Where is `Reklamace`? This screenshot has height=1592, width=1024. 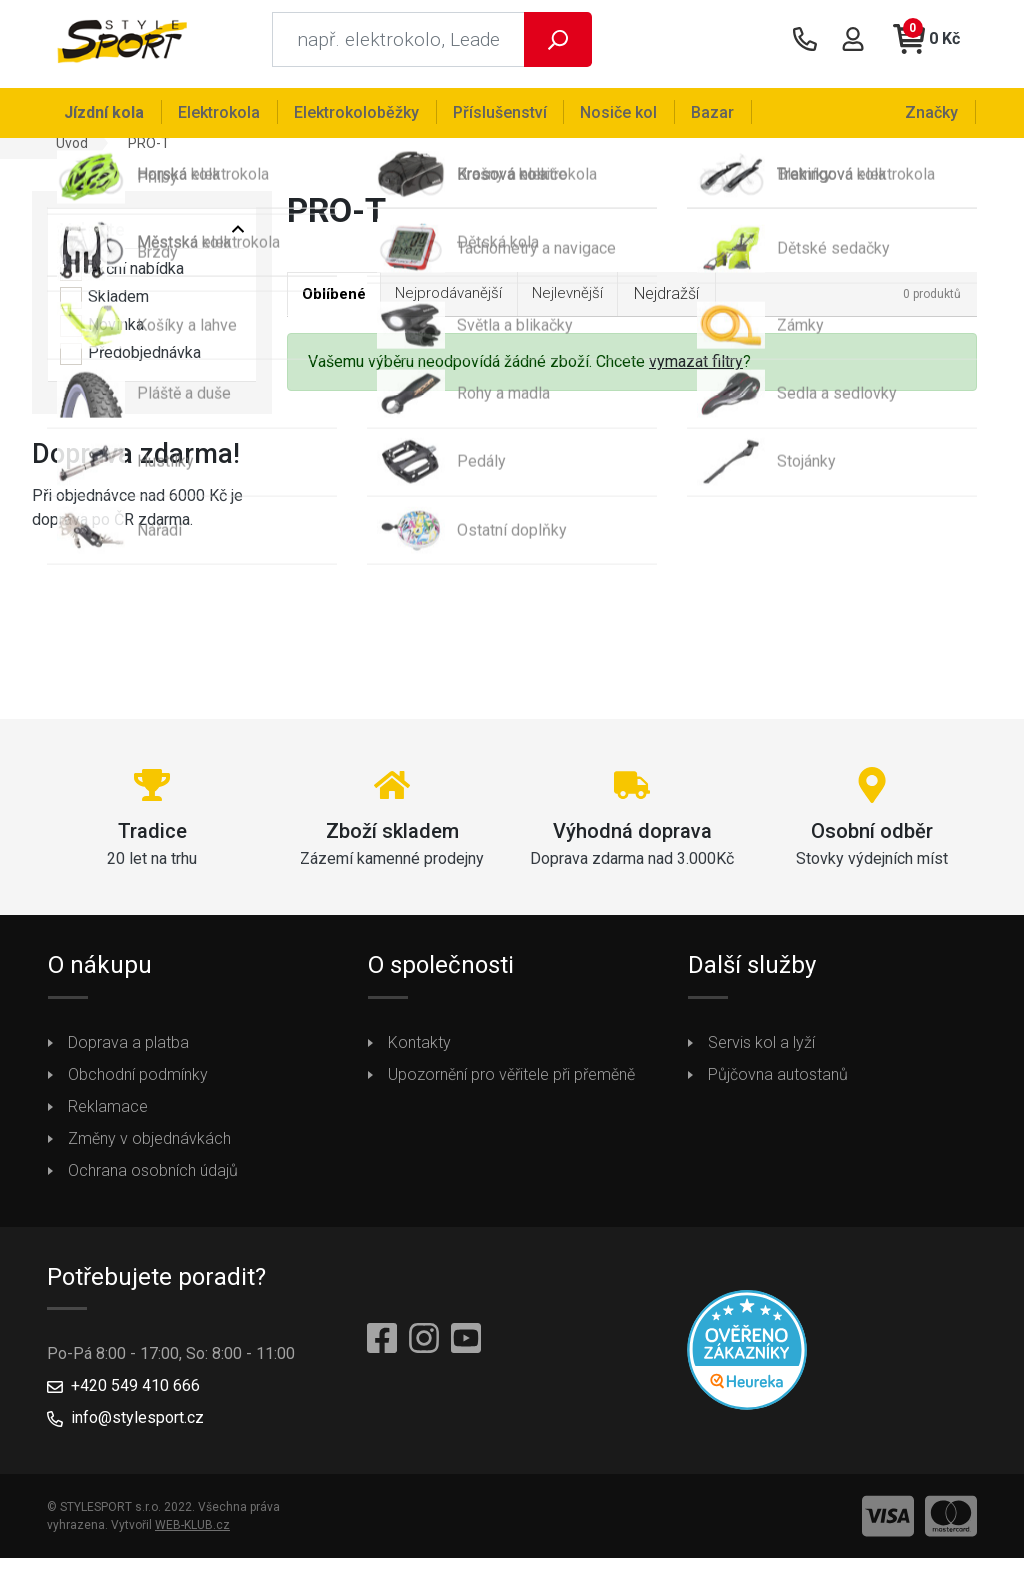 Reklamace is located at coordinates (108, 1115).